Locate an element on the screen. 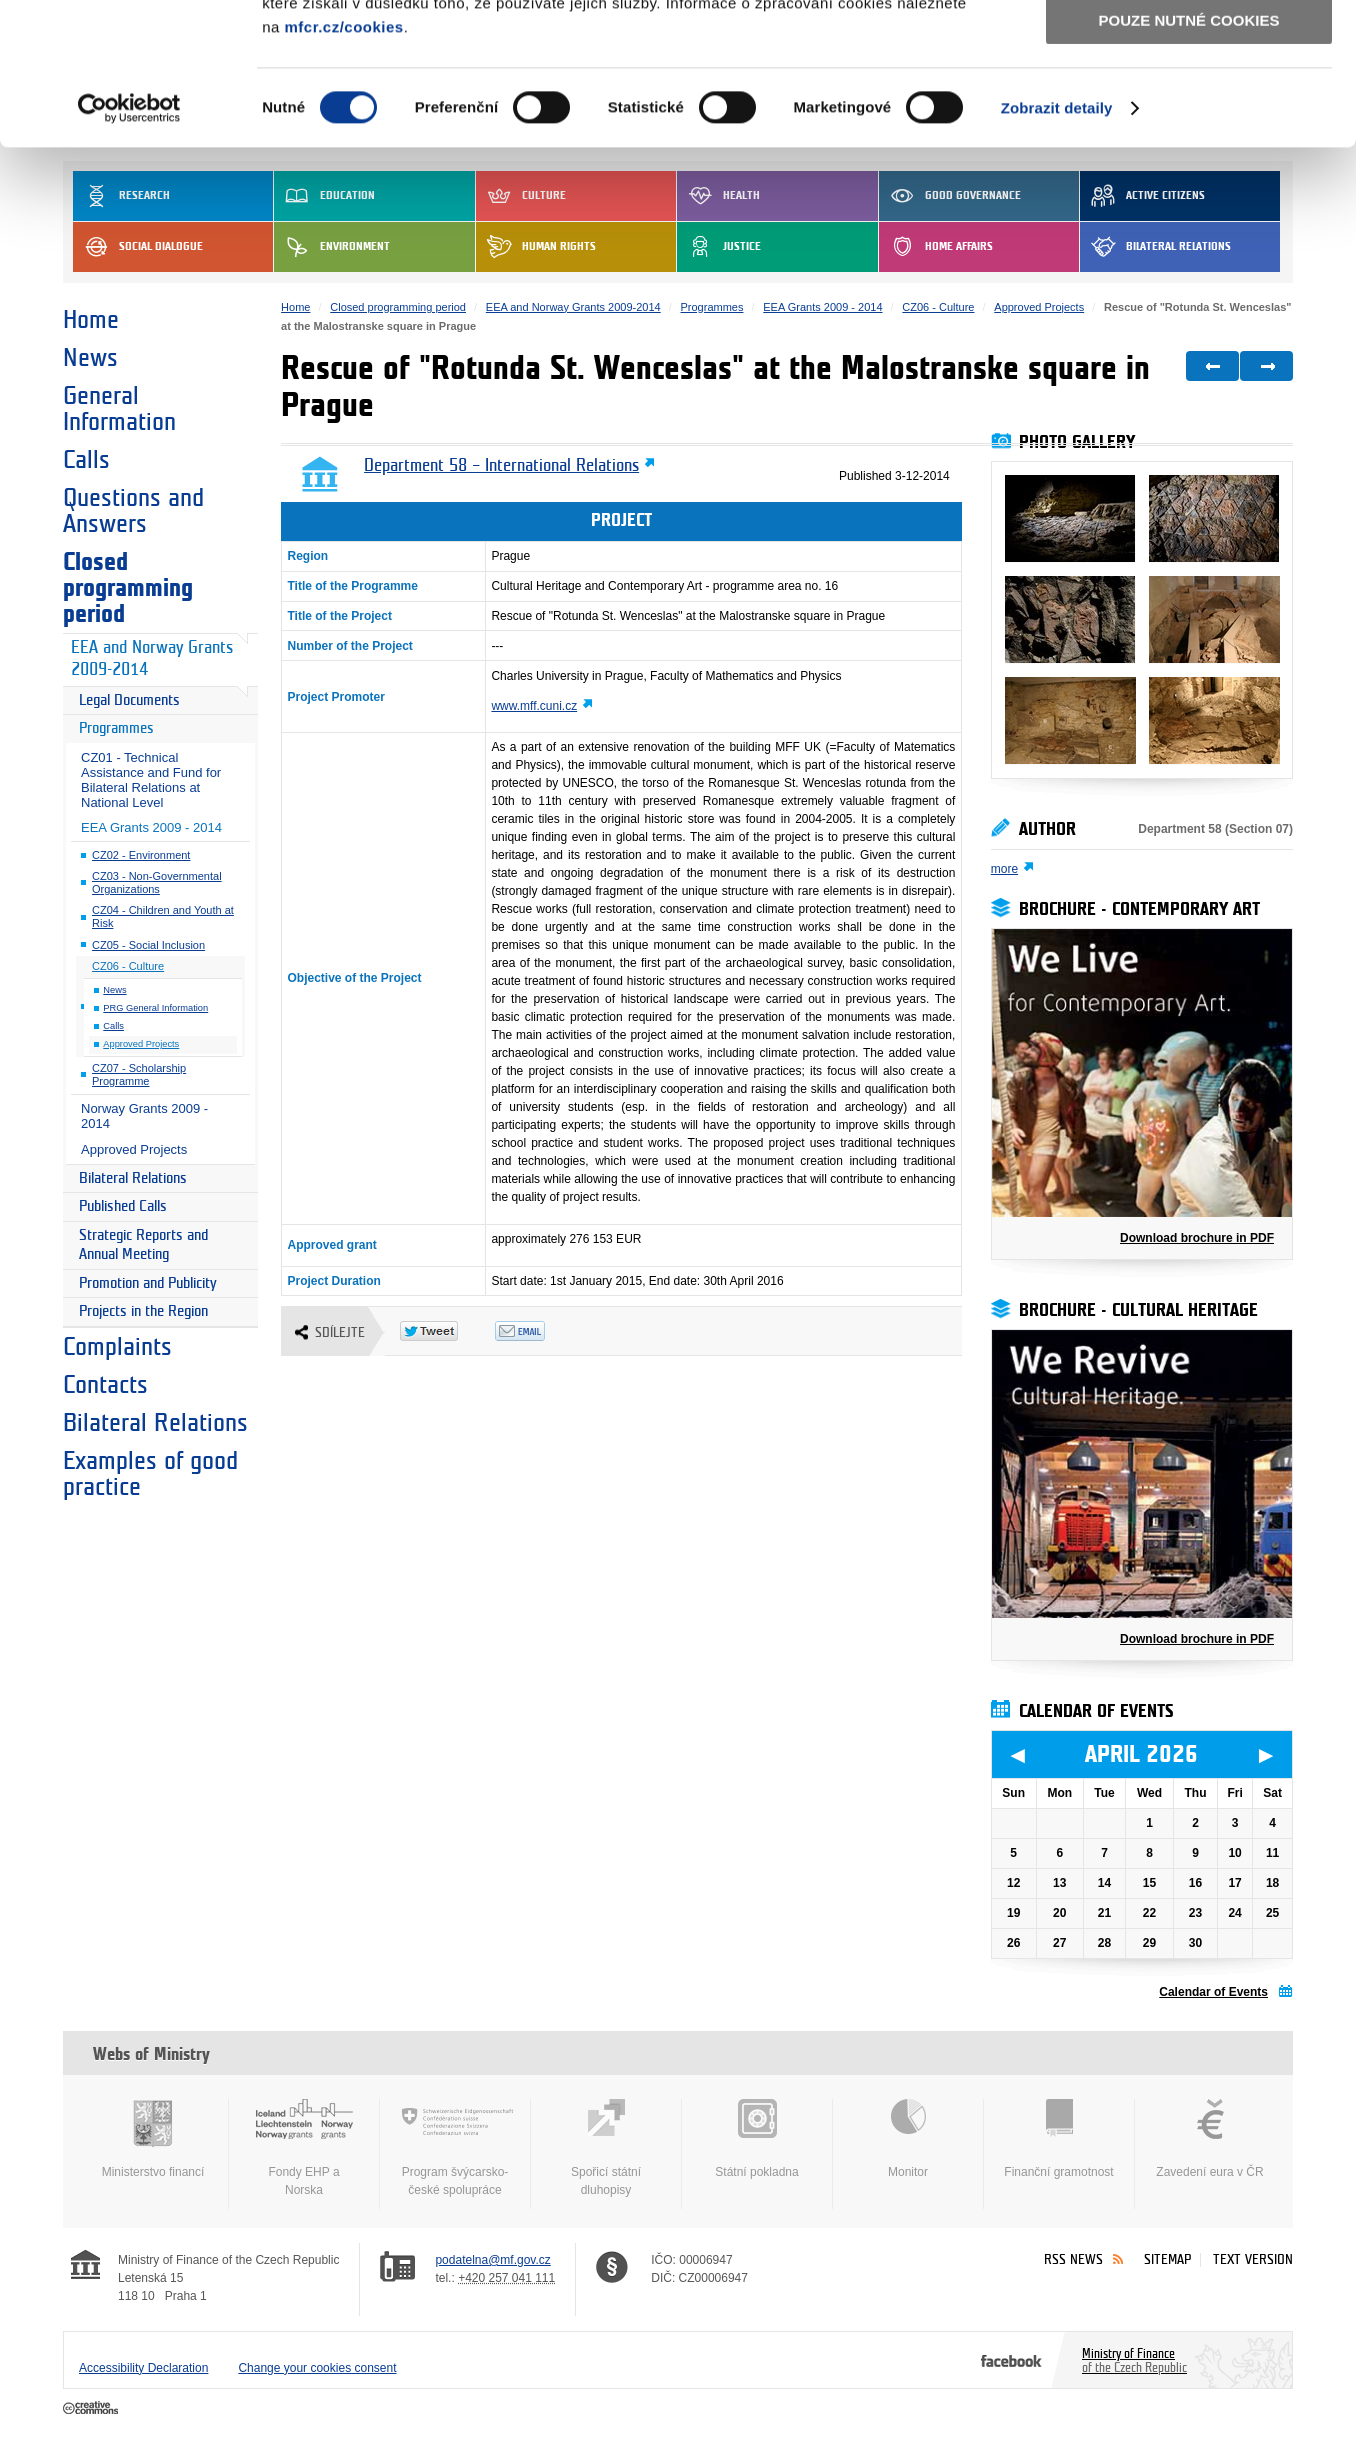  Questions and Answers is located at coordinates (133, 511).